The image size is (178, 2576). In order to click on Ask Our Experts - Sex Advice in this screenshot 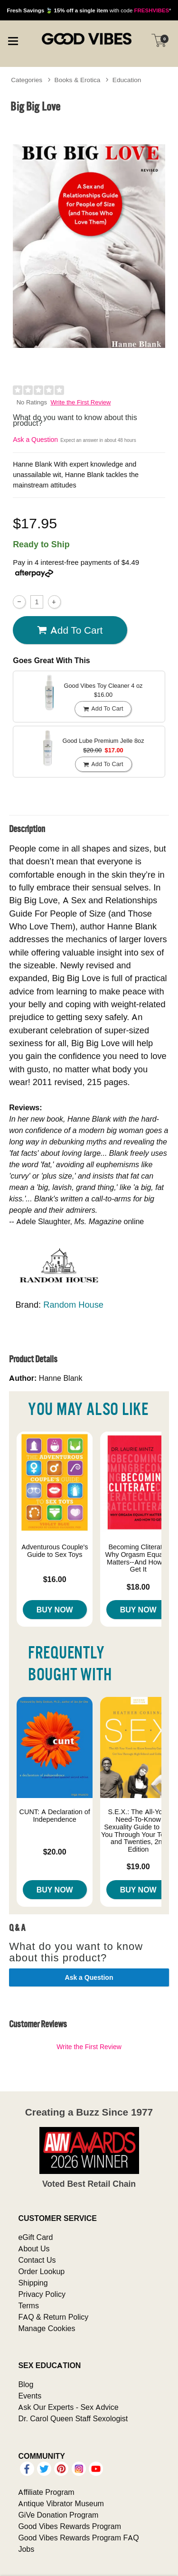, I will do `click(68, 2407)`.